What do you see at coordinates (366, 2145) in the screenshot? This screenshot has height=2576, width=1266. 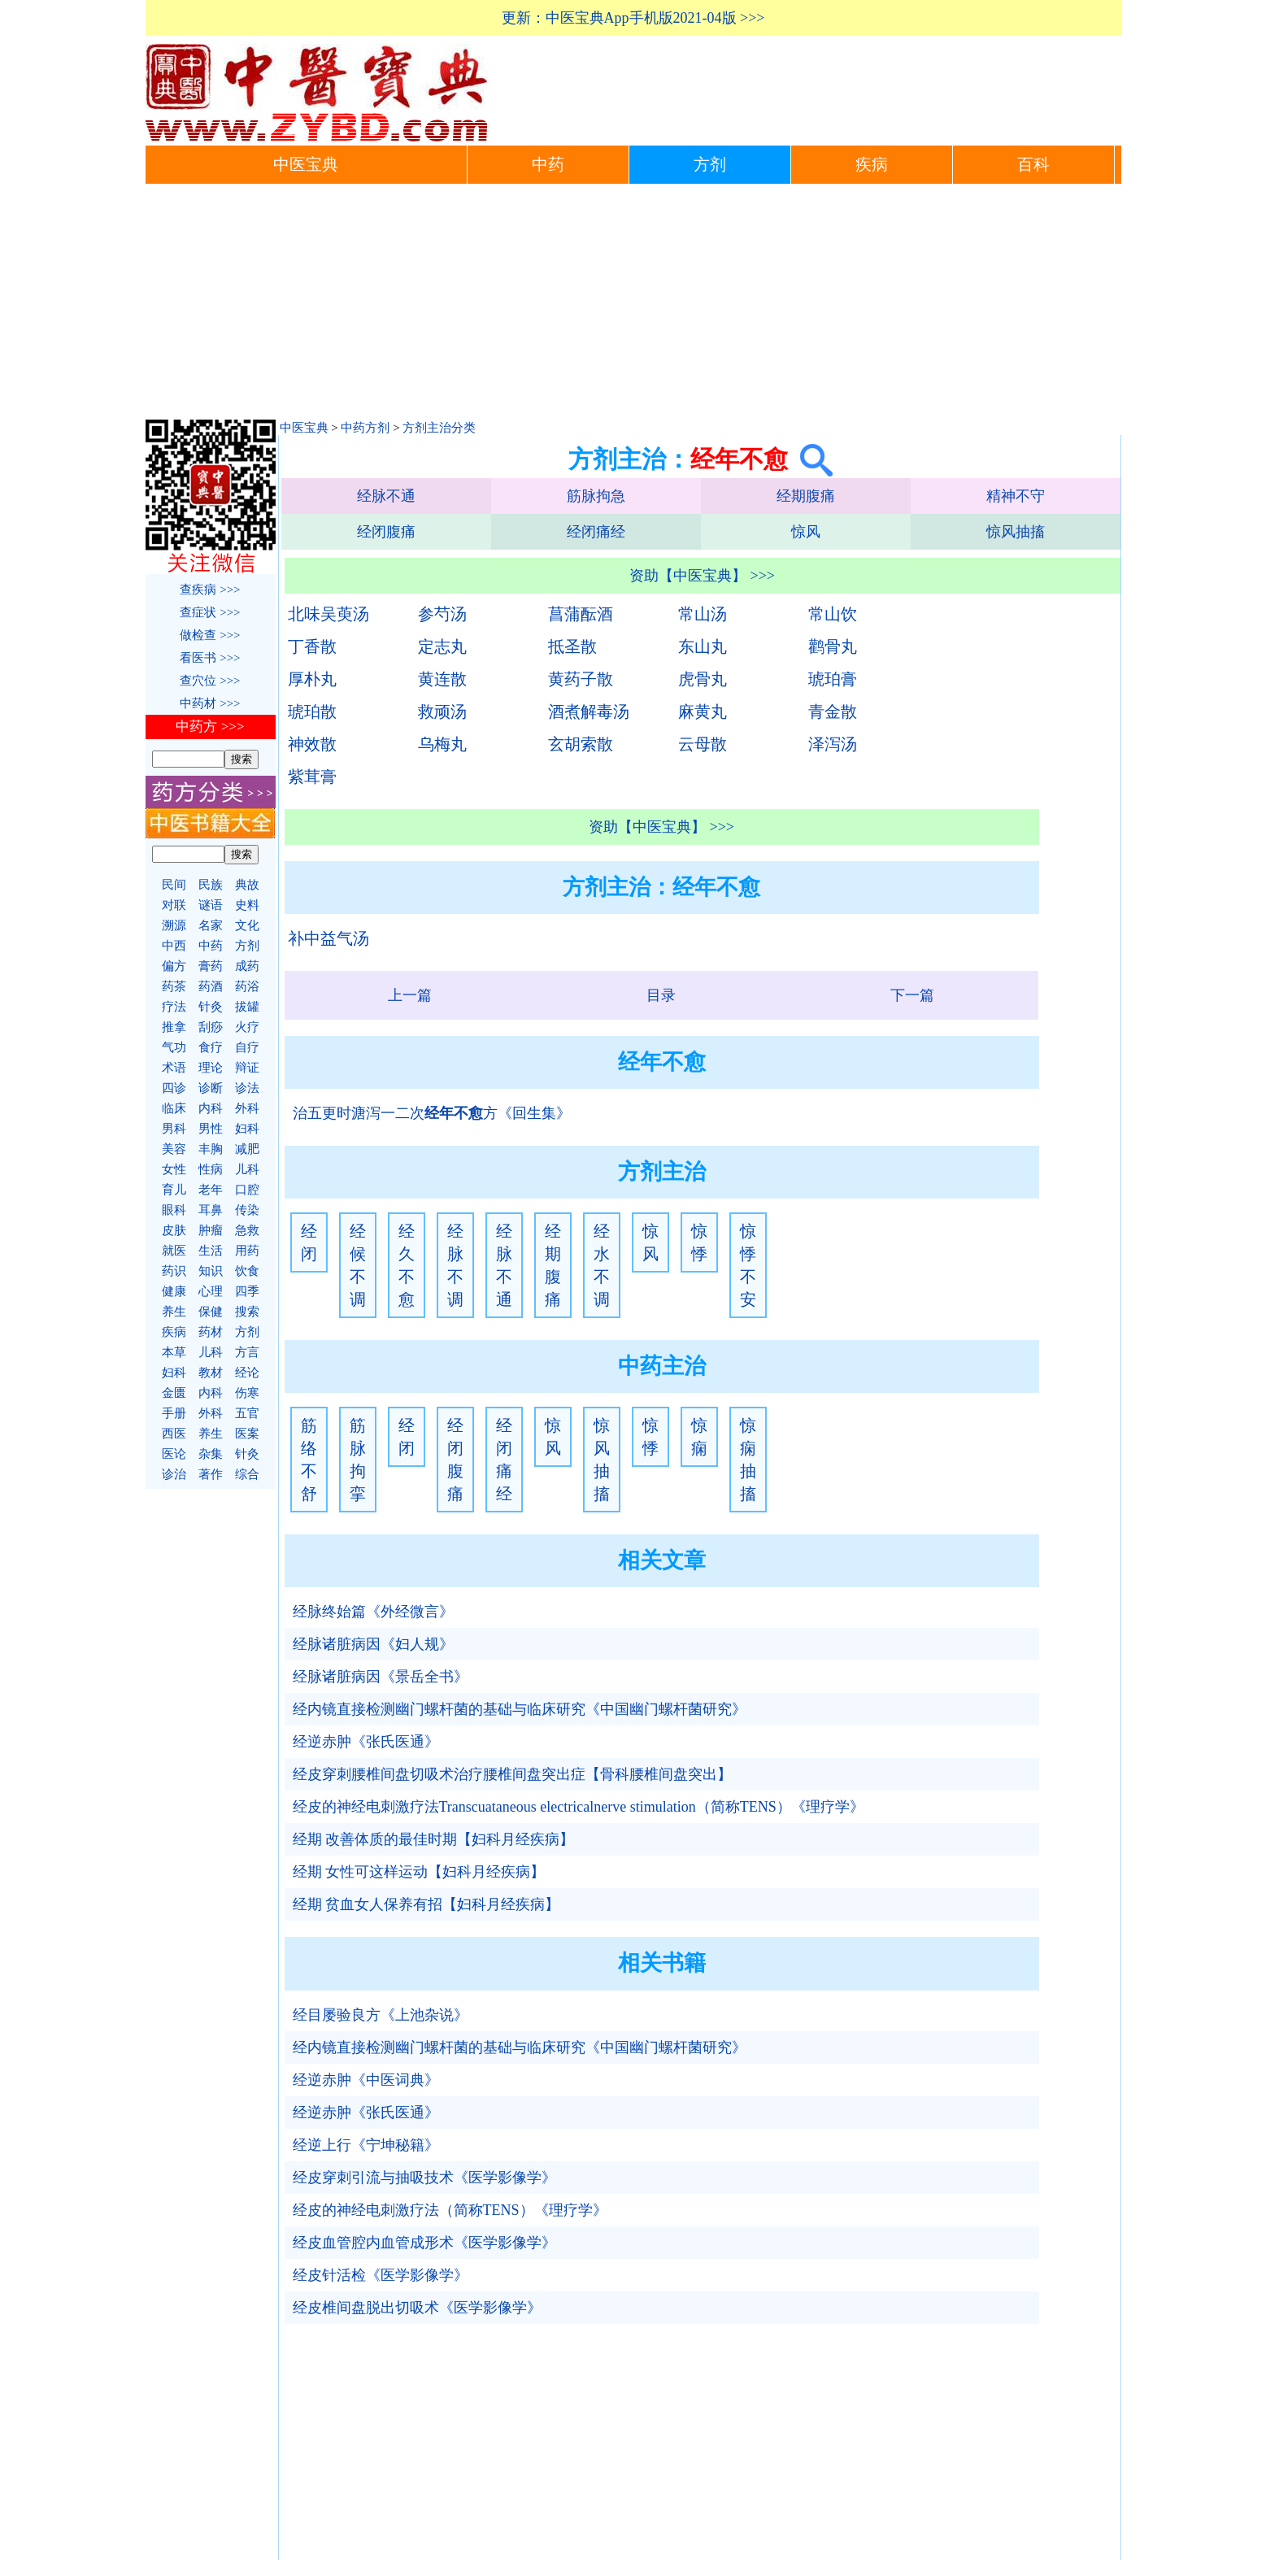 I see `经逆上行《宁坤秘籍》` at bounding box center [366, 2145].